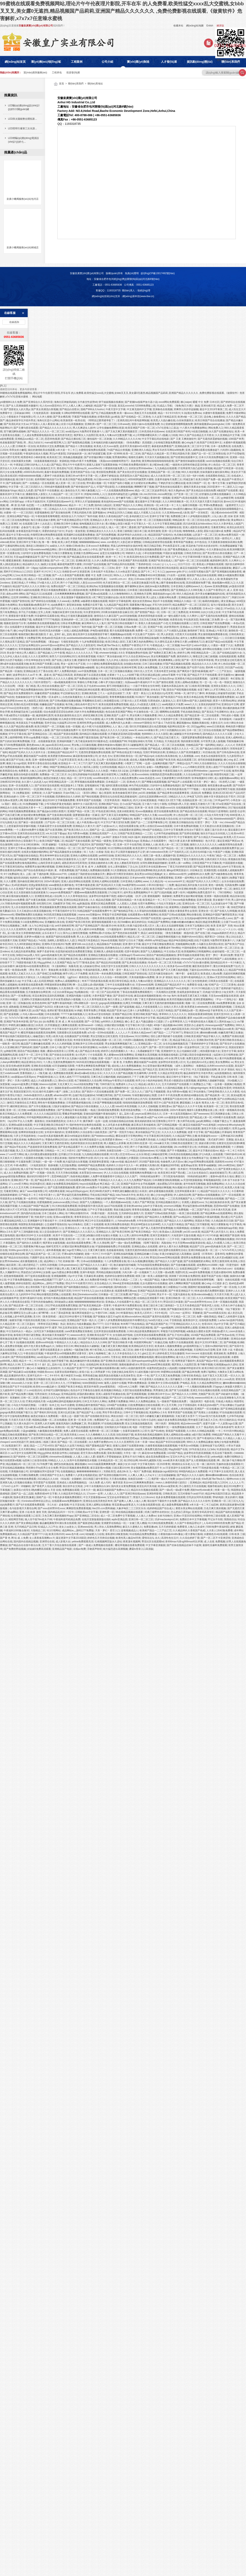  Describe the element at coordinates (211, 973) in the screenshot. I see `欧美成在人线a免费` at that location.